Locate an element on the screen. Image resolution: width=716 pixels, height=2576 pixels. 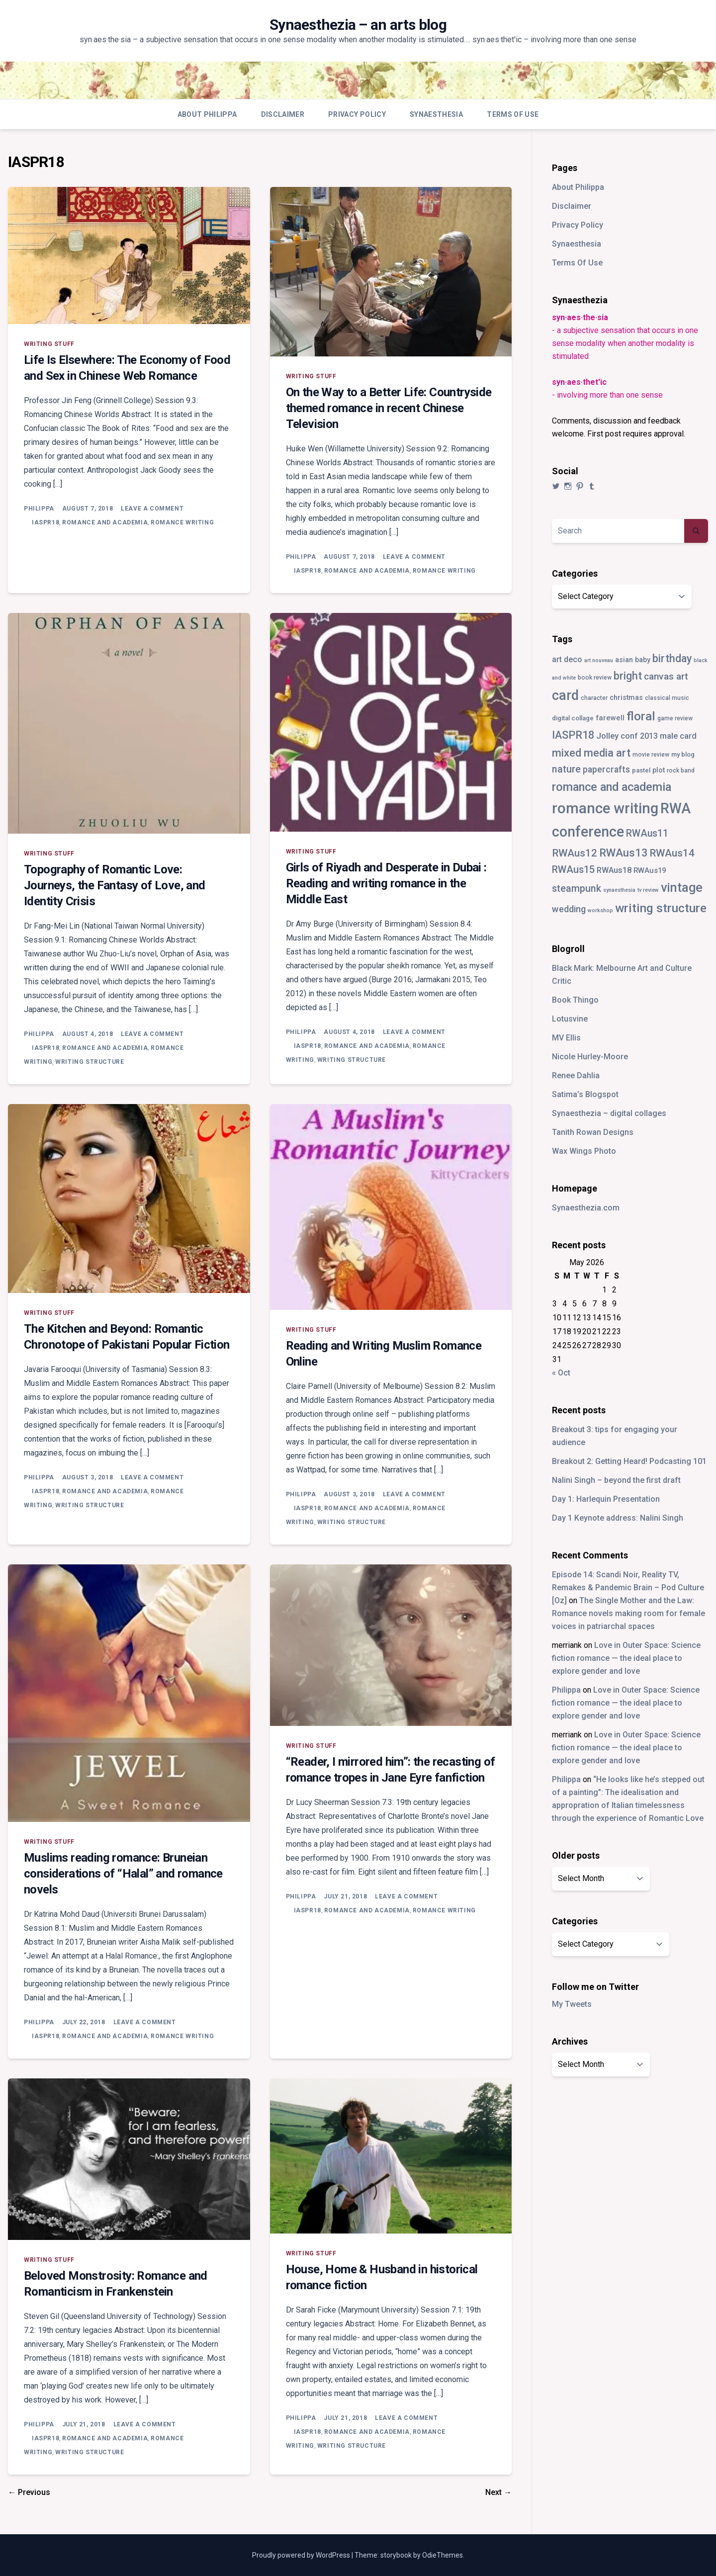
MV Ellis is located at coordinates (566, 1037).